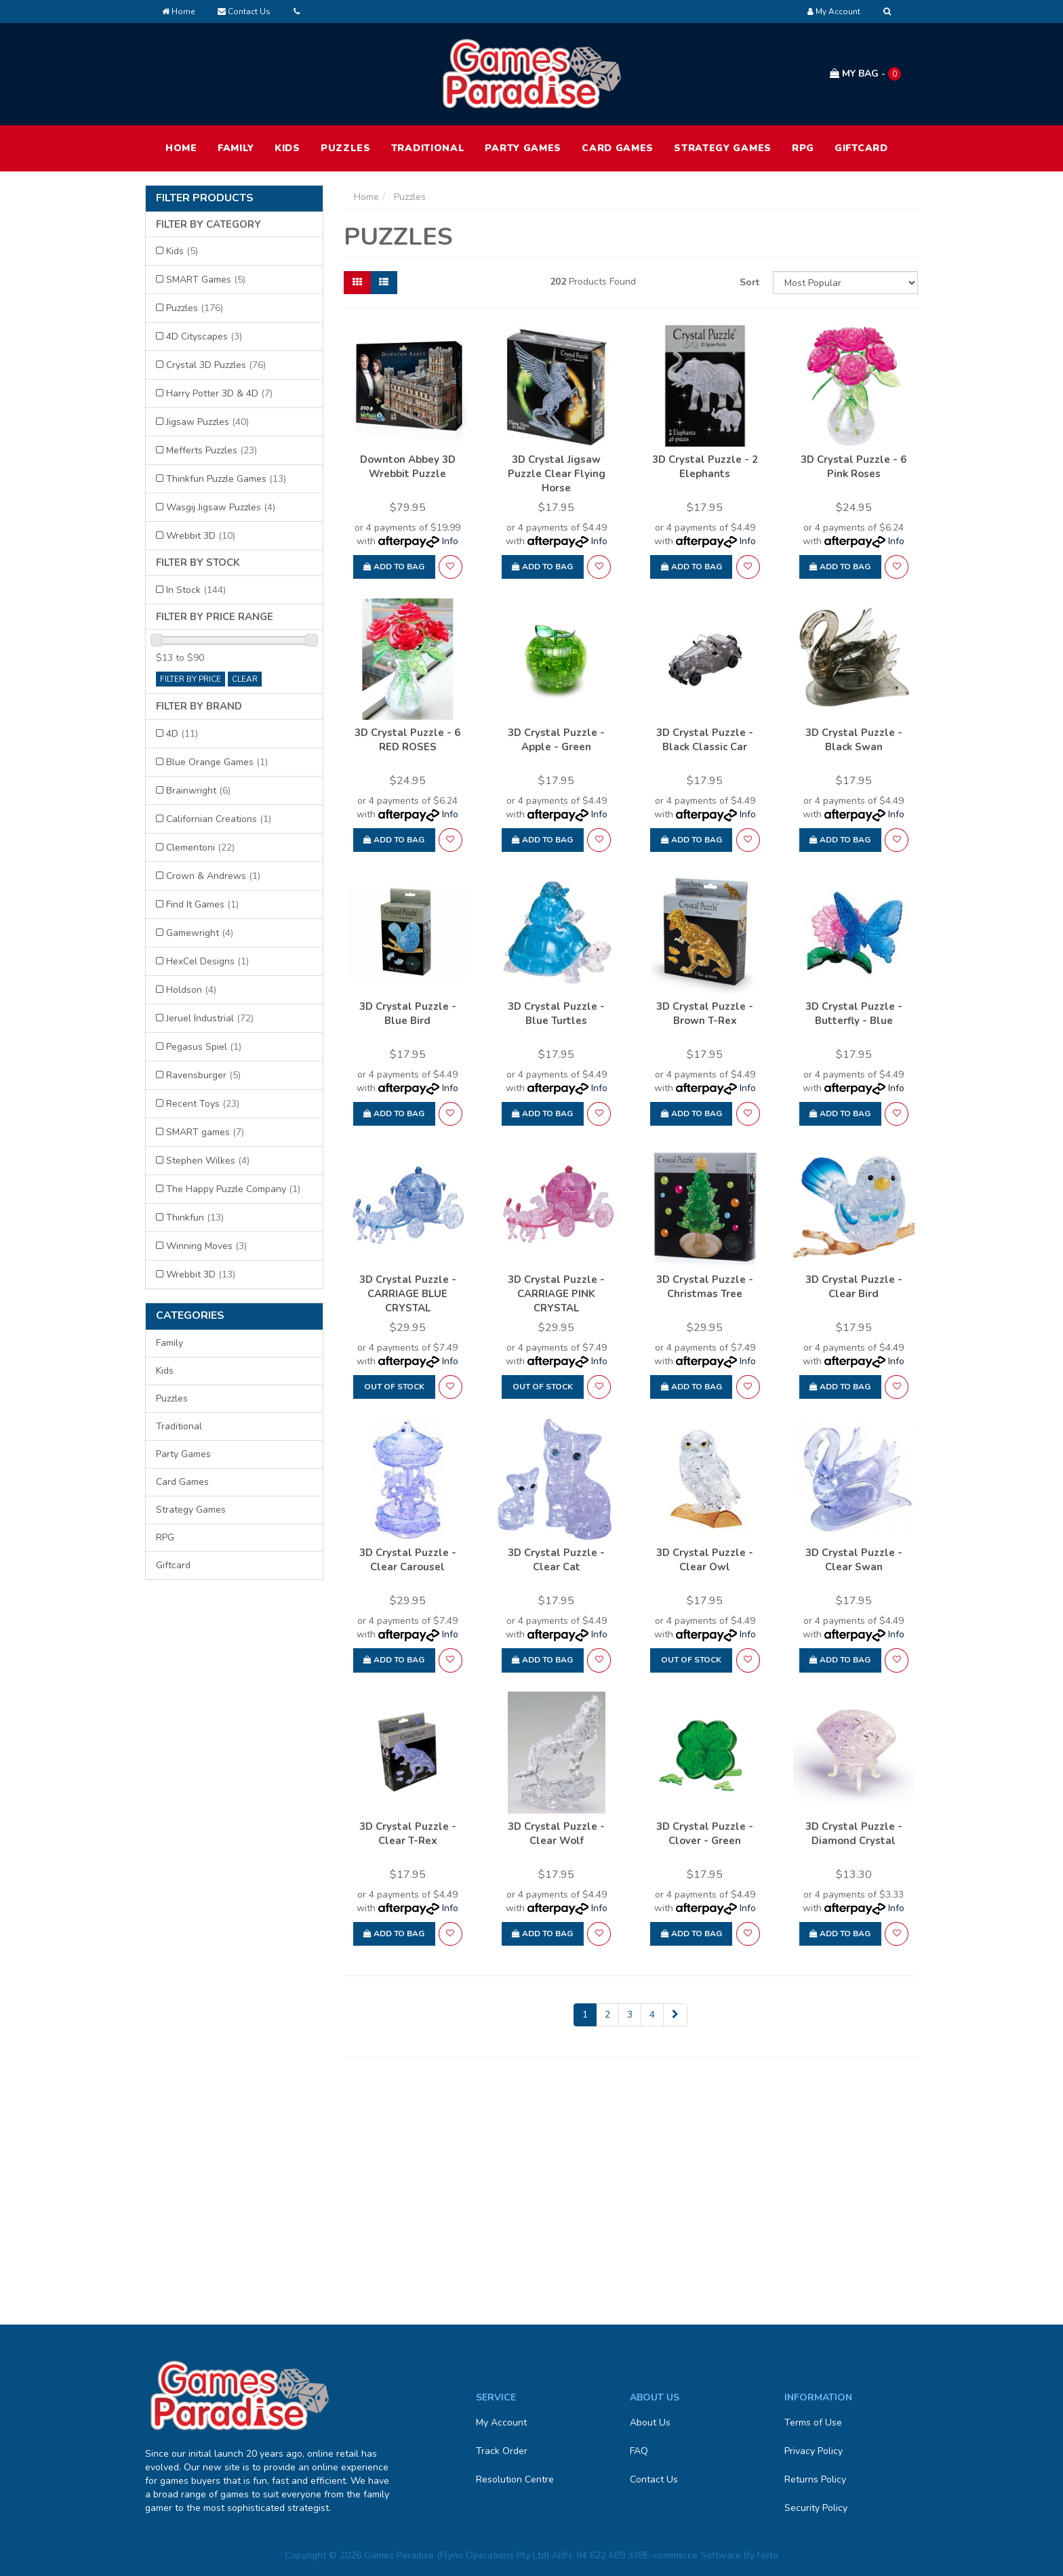  I want to click on Terms of Use [link], so click(813, 2422).